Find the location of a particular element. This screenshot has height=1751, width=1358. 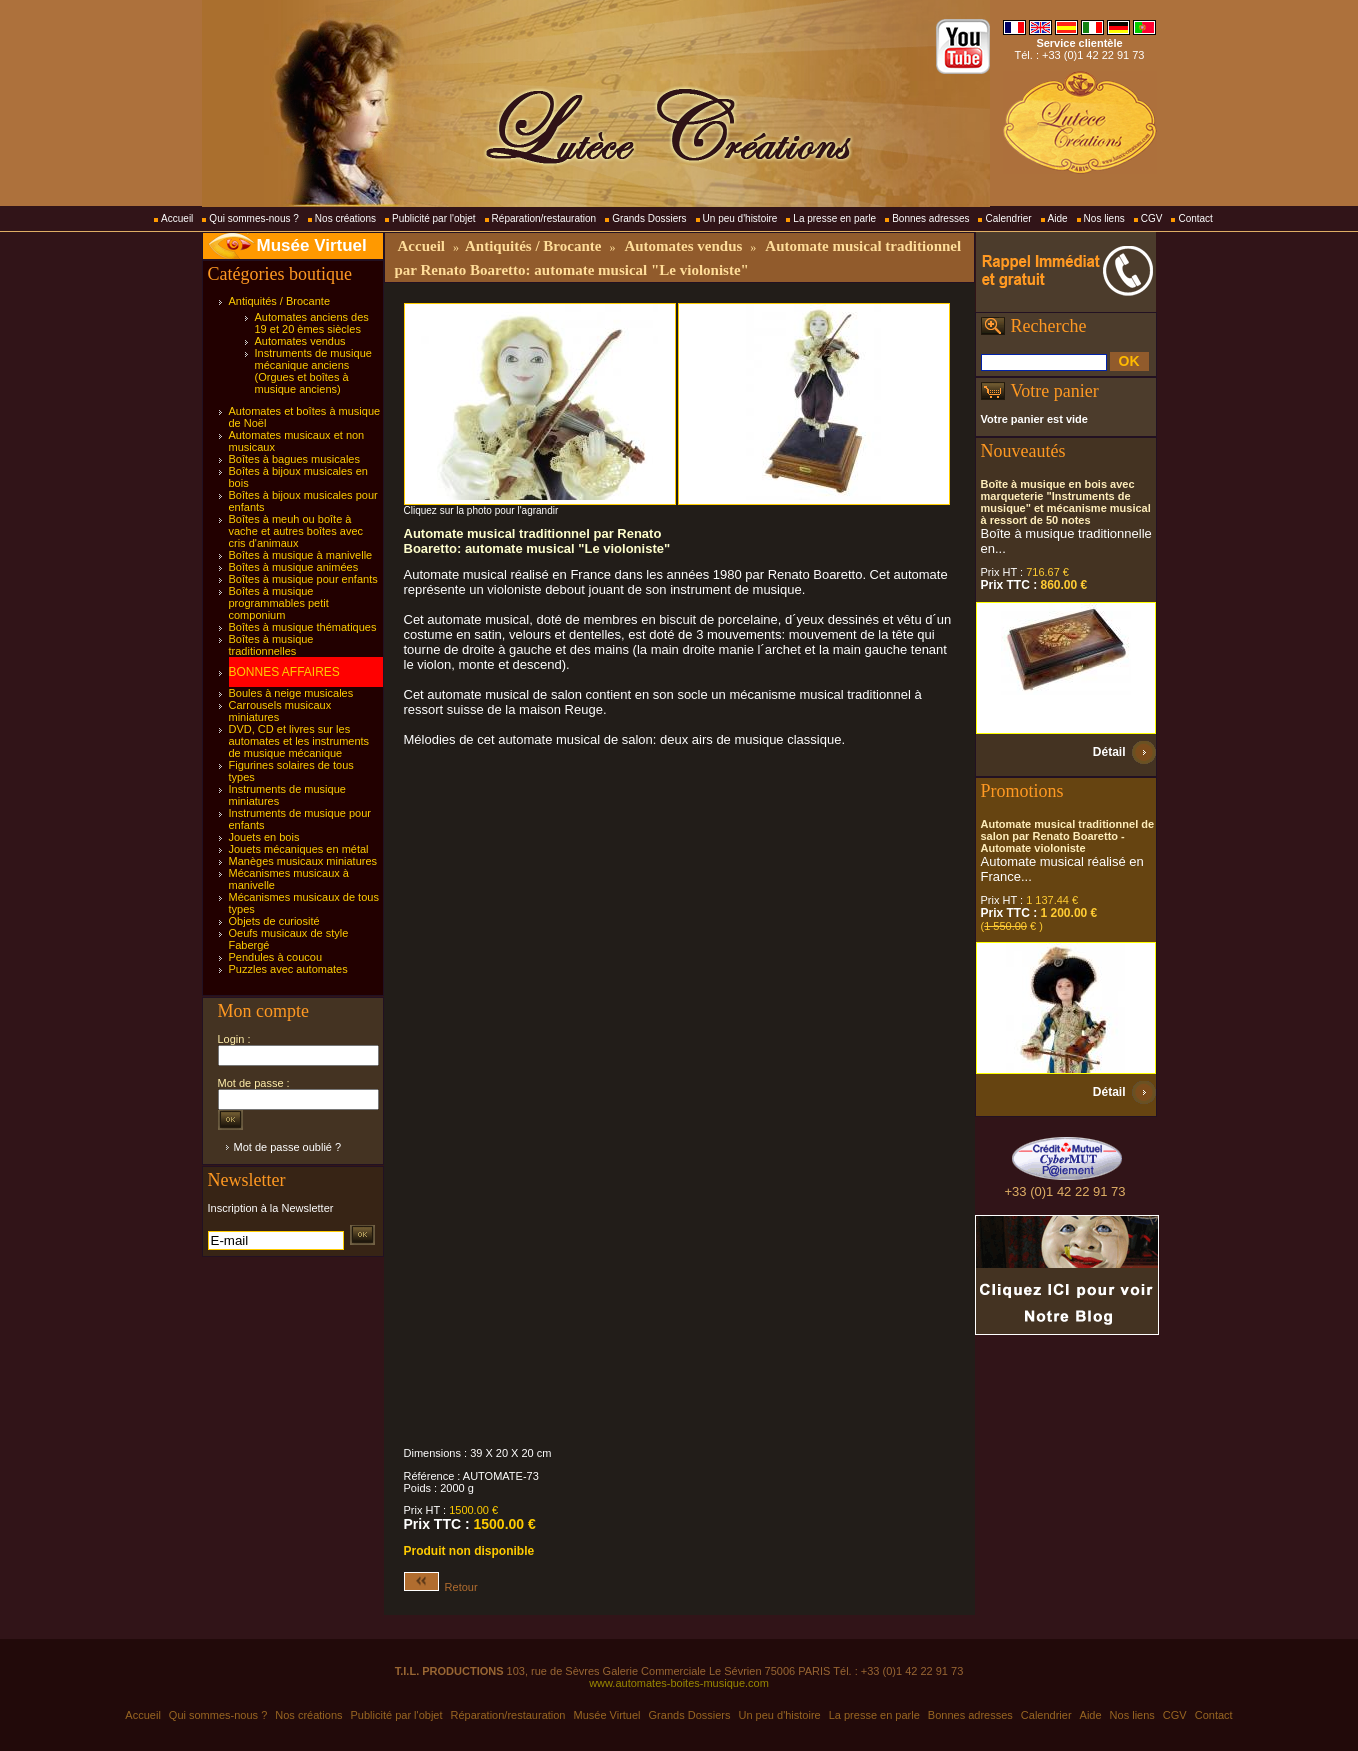

Bonnes adresses is located at coordinates (930, 218).